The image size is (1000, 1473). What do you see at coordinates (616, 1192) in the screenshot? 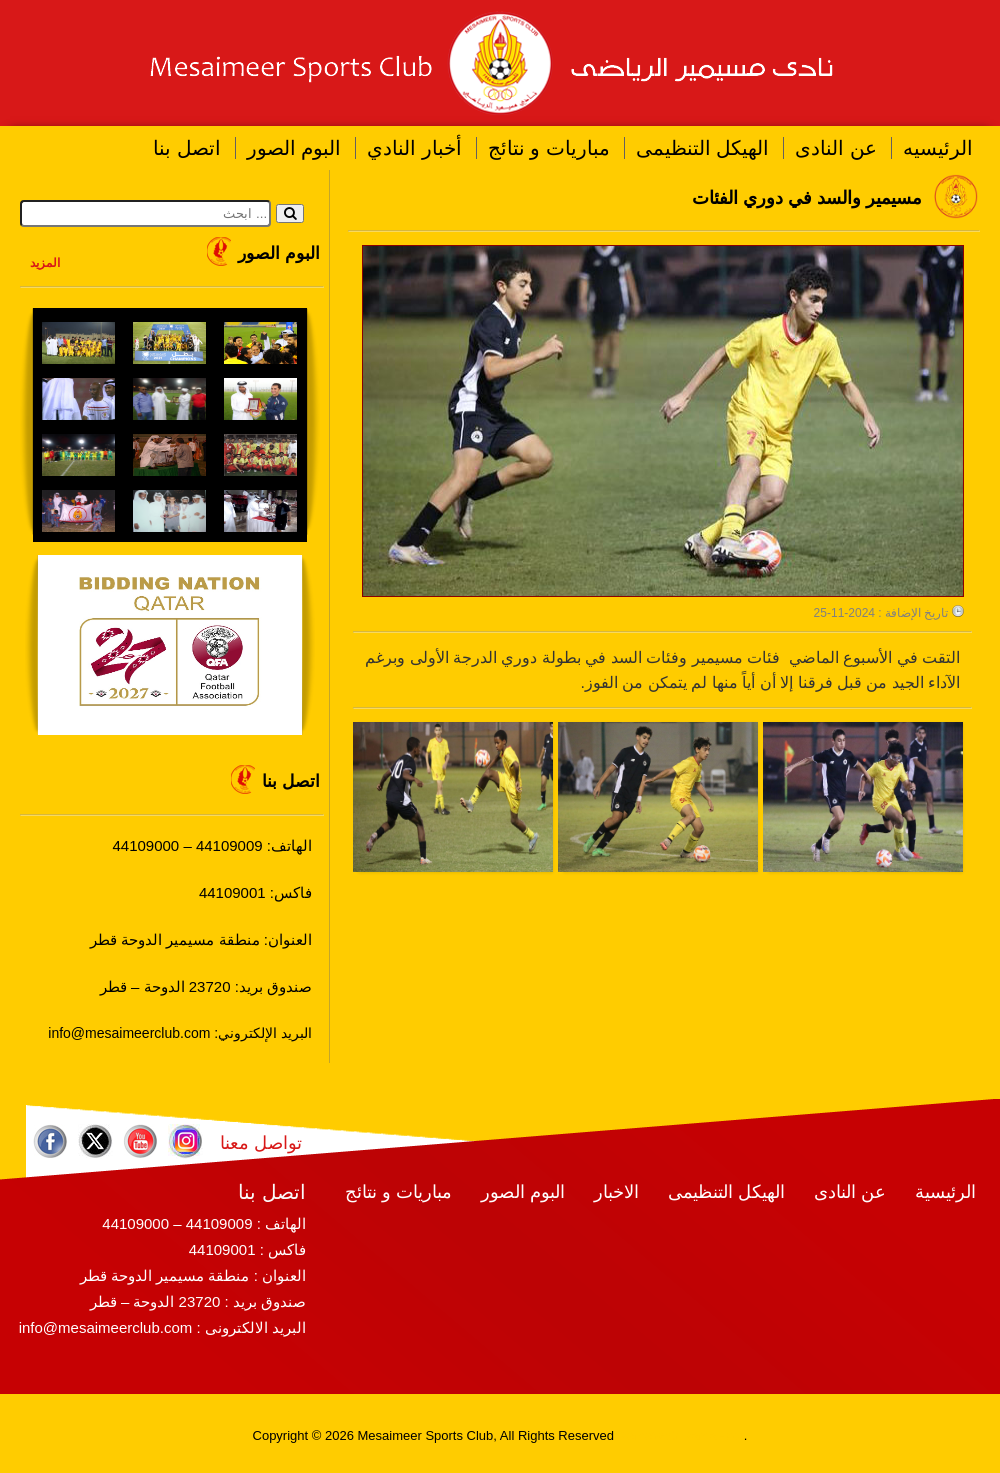
I see `الاخبار` at bounding box center [616, 1192].